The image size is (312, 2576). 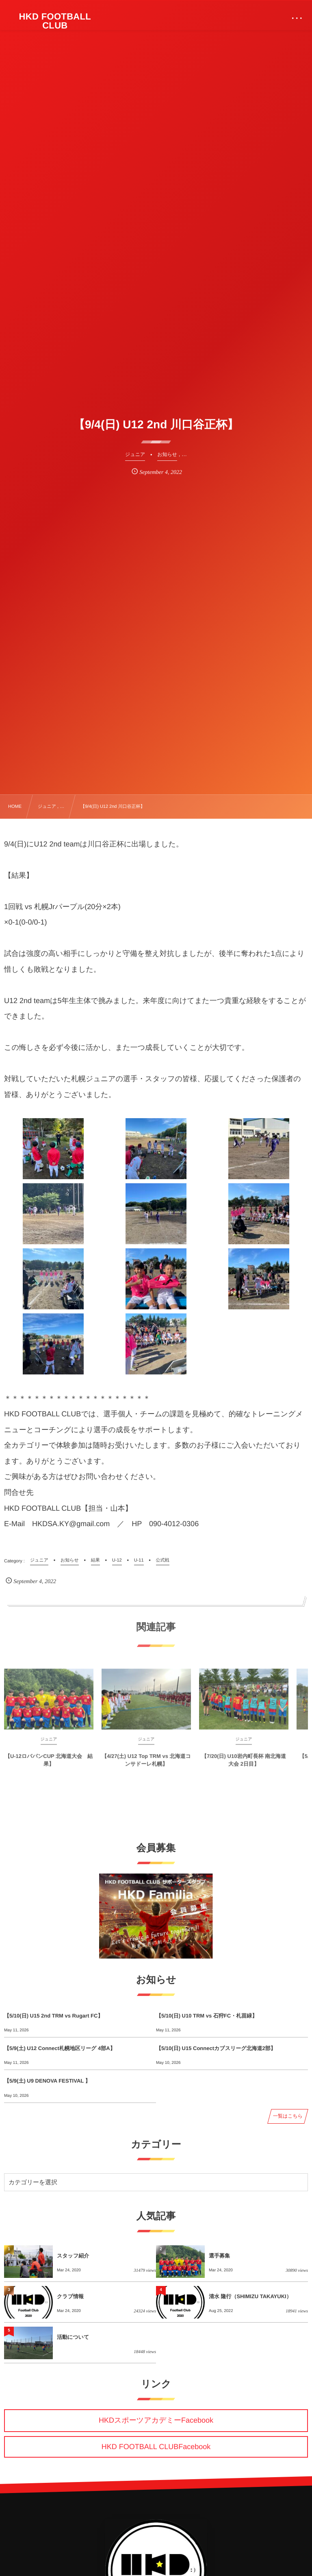 What do you see at coordinates (156, 2447) in the screenshot?
I see `HKD FOOTBALL CLUBFacebook` at bounding box center [156, 2447].